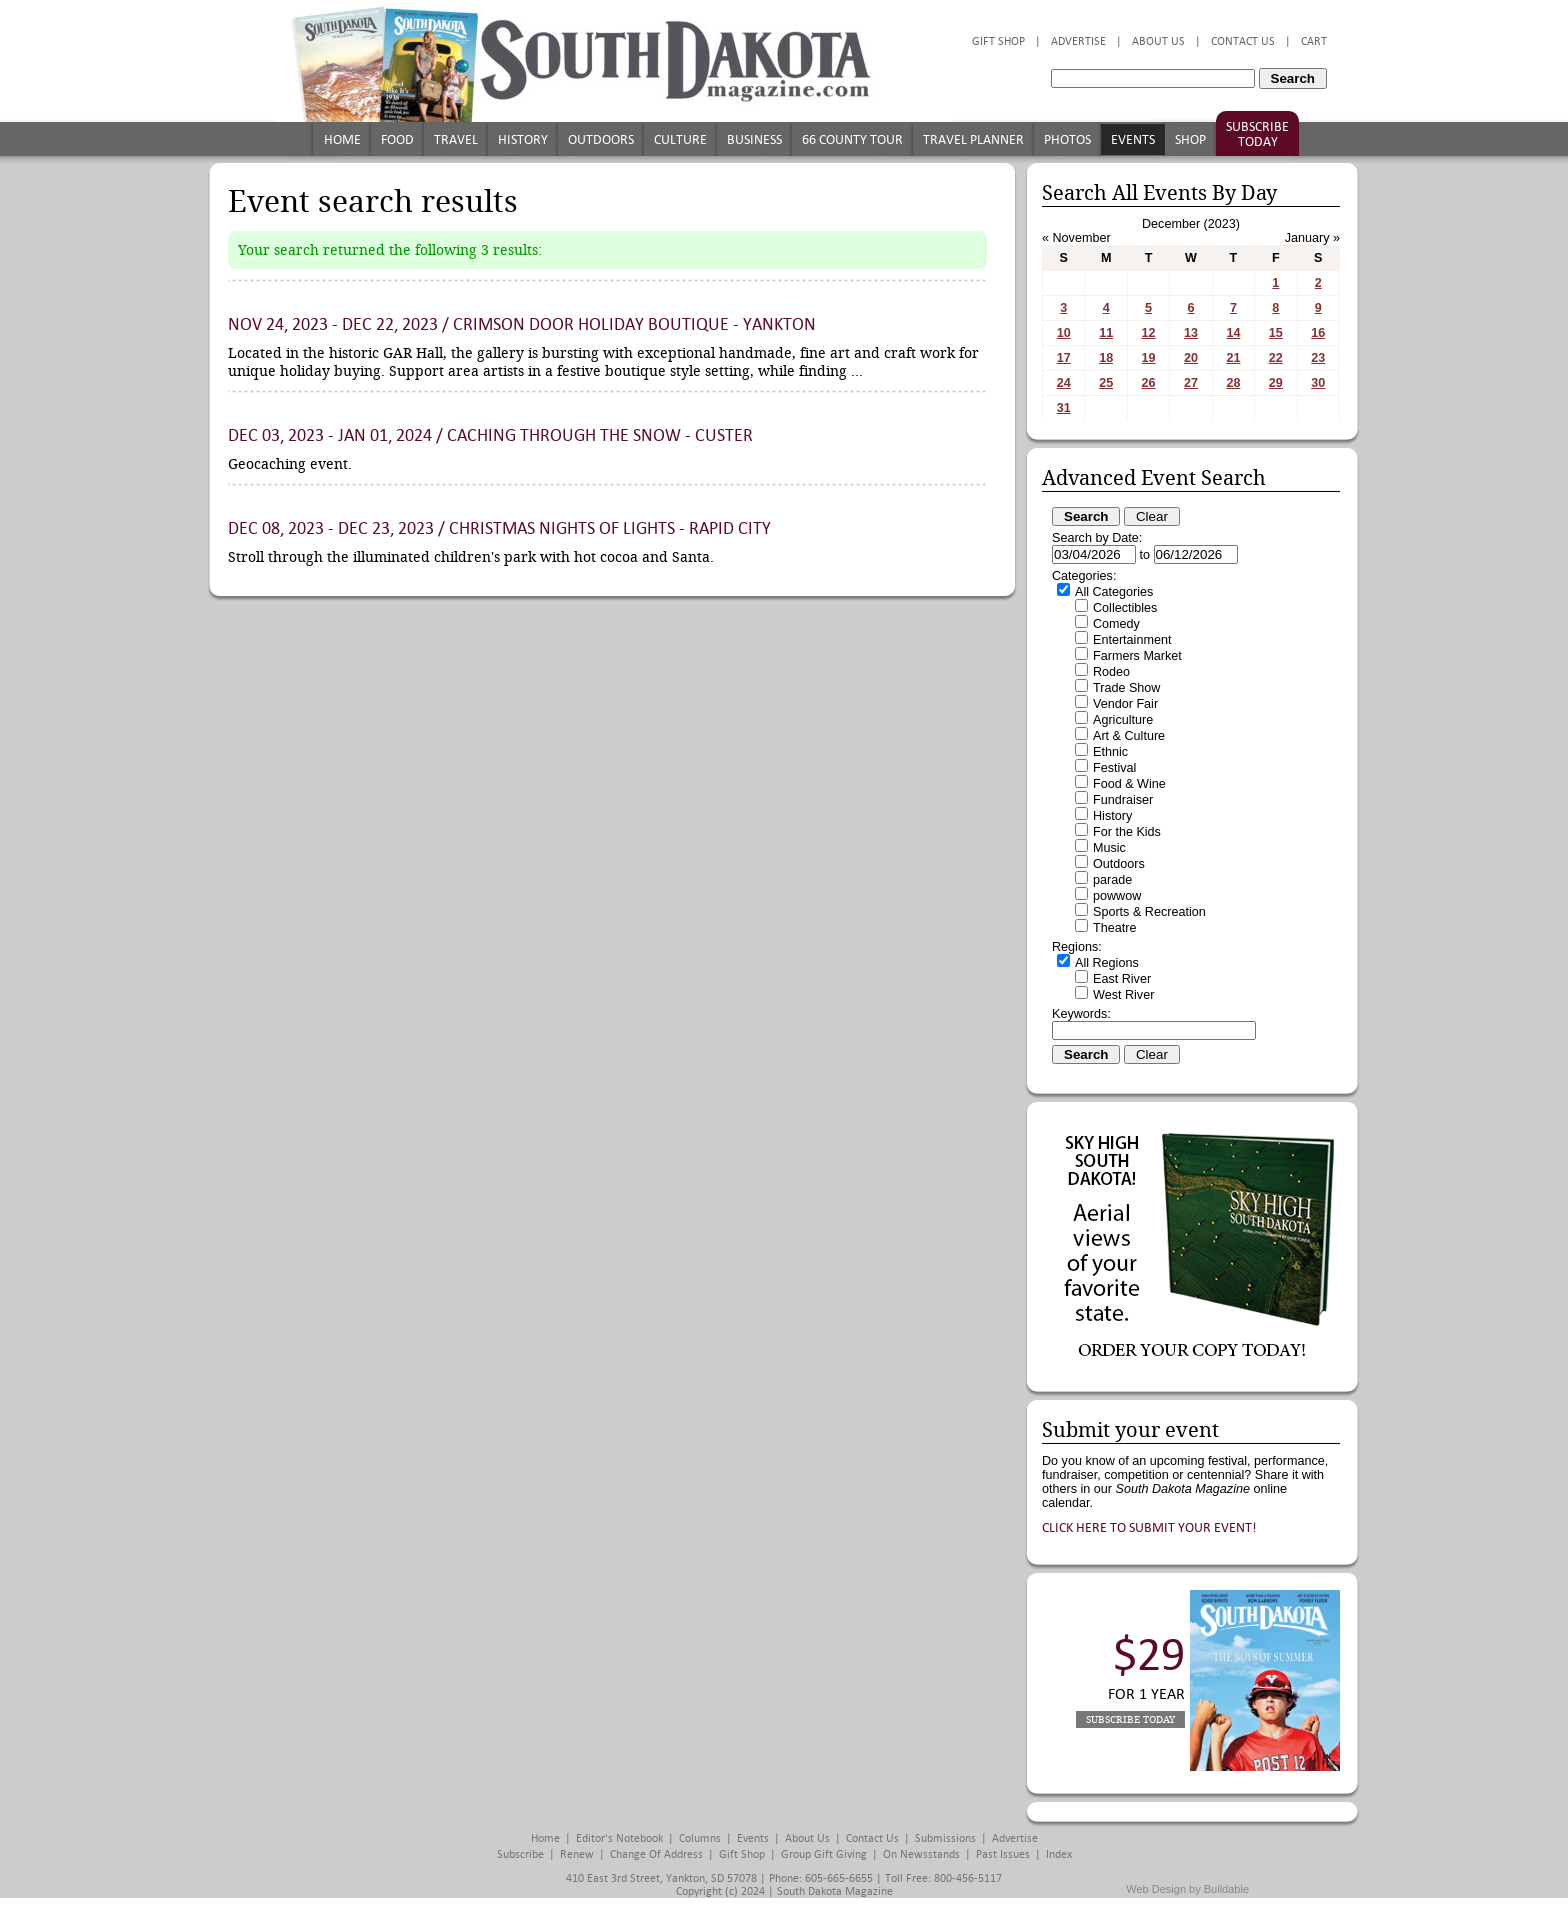 The height and width of the screenshot is (1912, 1568). What do you see at coordinates (700, 1838) in the screenshot?
I see `Columns` at bounding box center [700, 1838].